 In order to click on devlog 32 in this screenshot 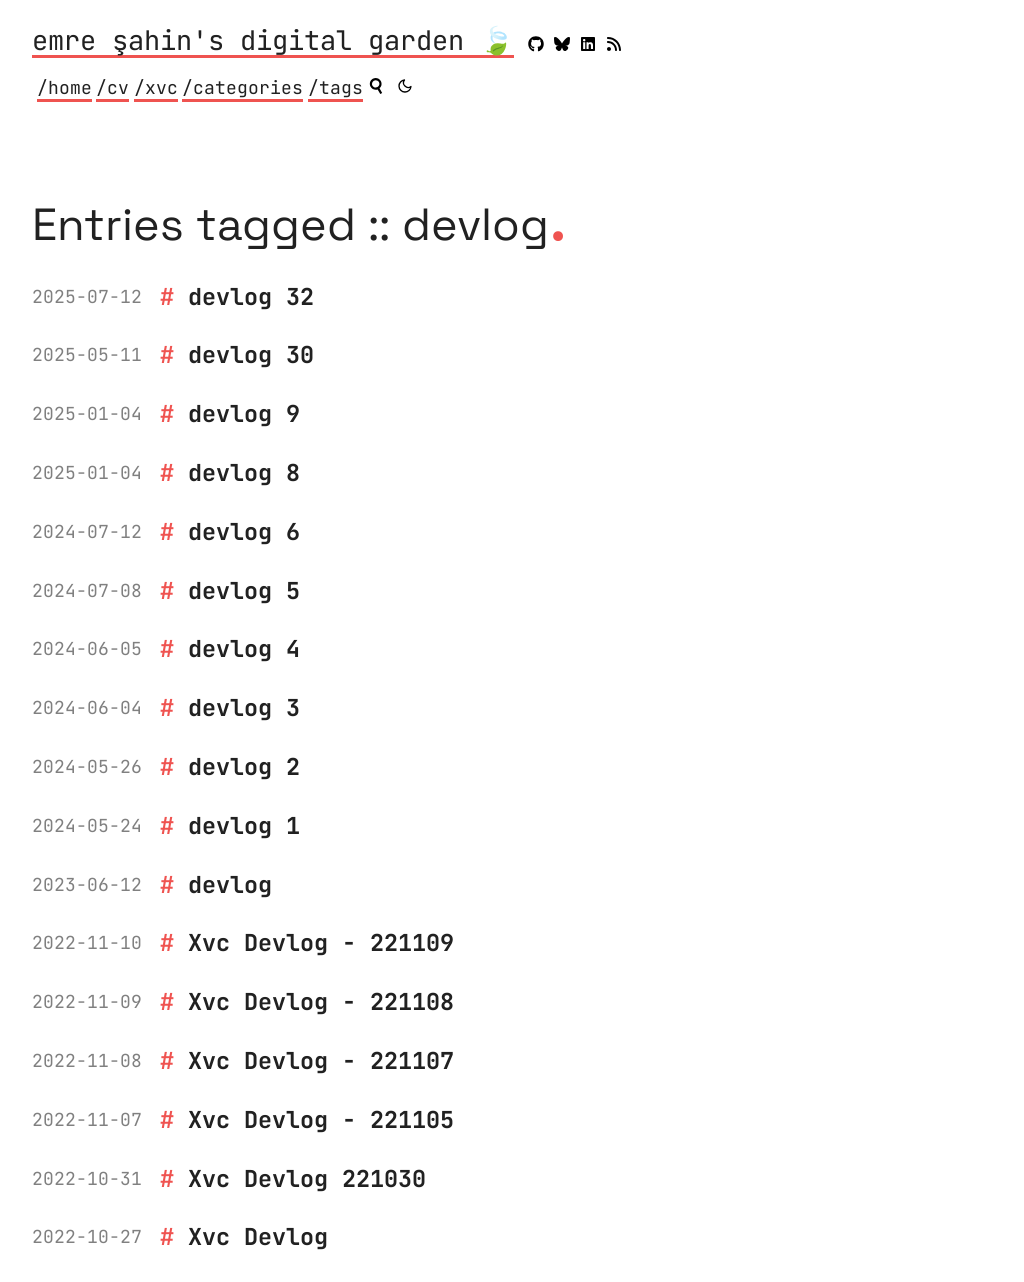, I will do `click(251, 296)`.